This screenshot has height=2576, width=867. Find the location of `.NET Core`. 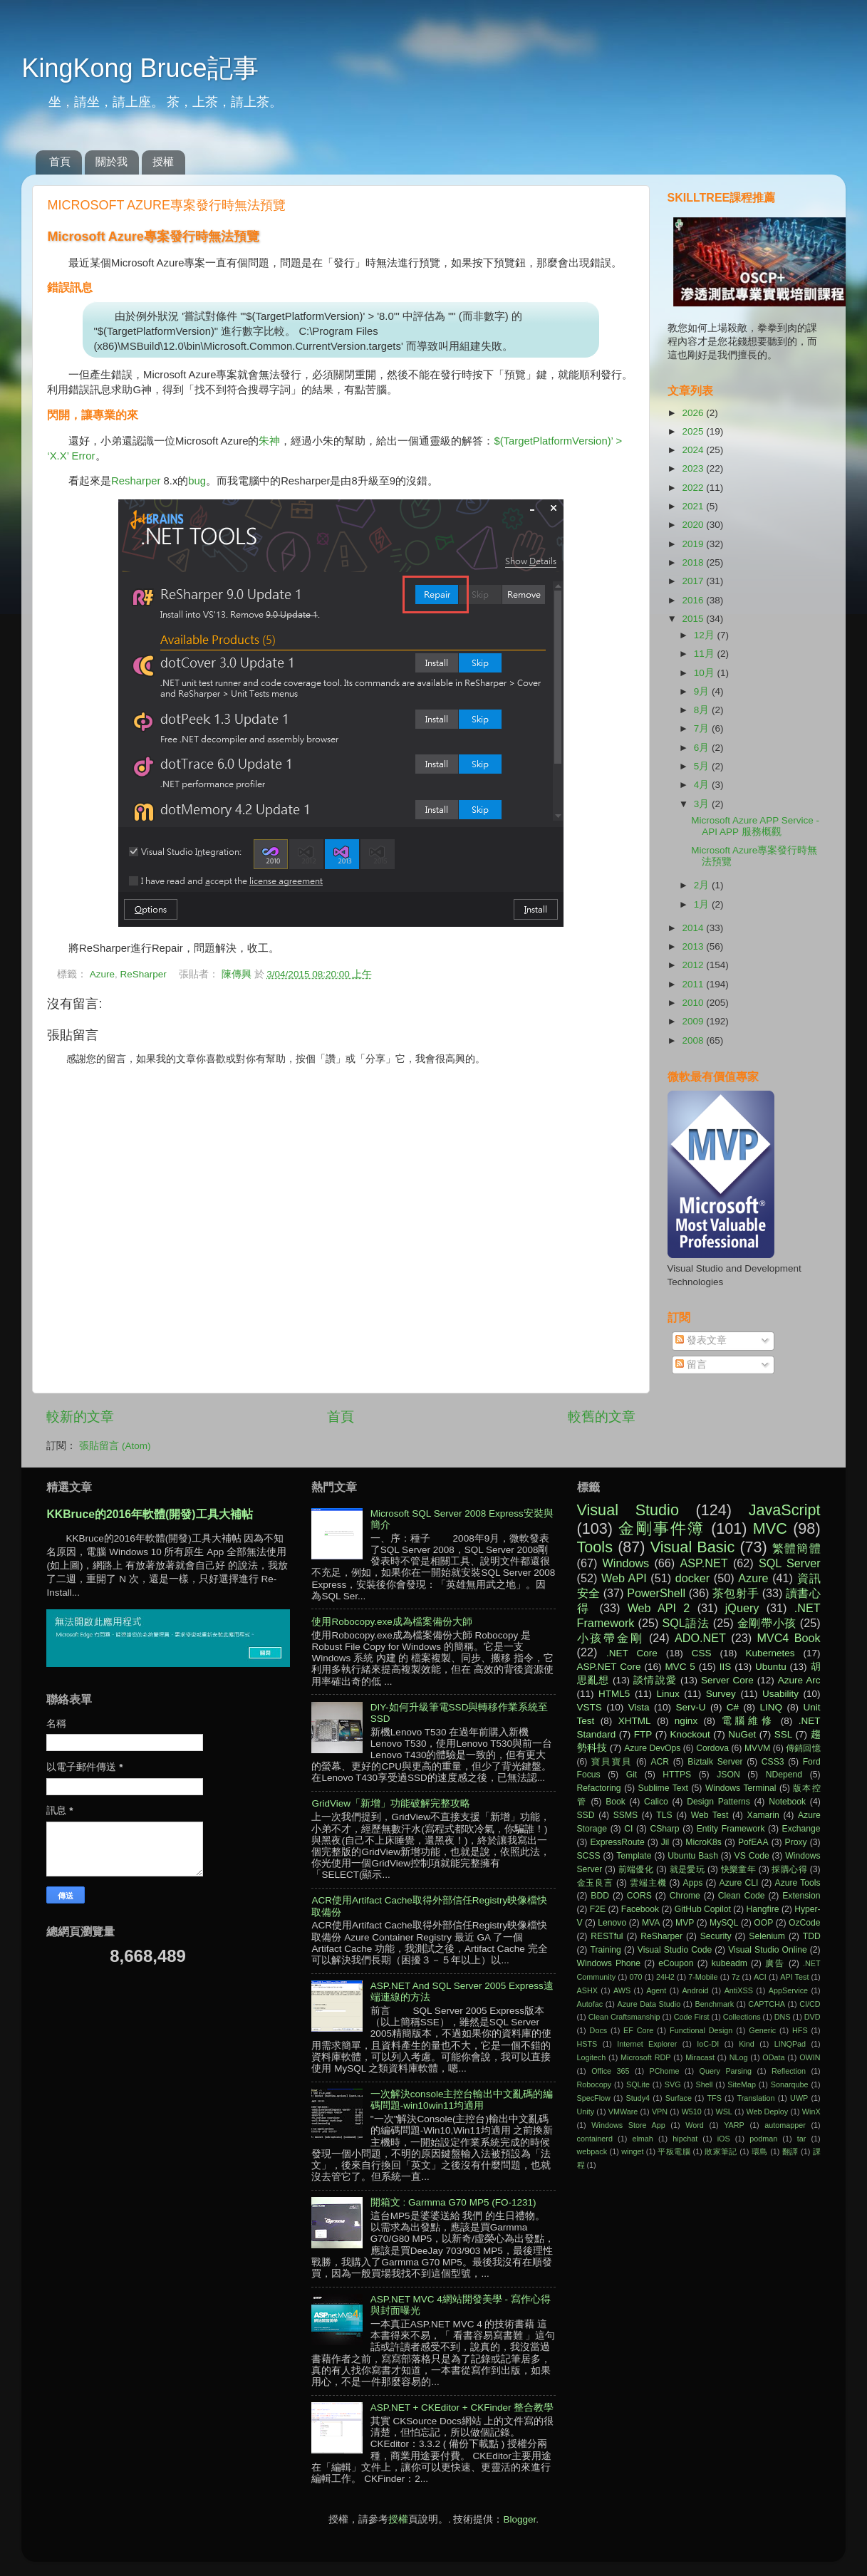

.NET Core is located at coordinates (632, 1653).